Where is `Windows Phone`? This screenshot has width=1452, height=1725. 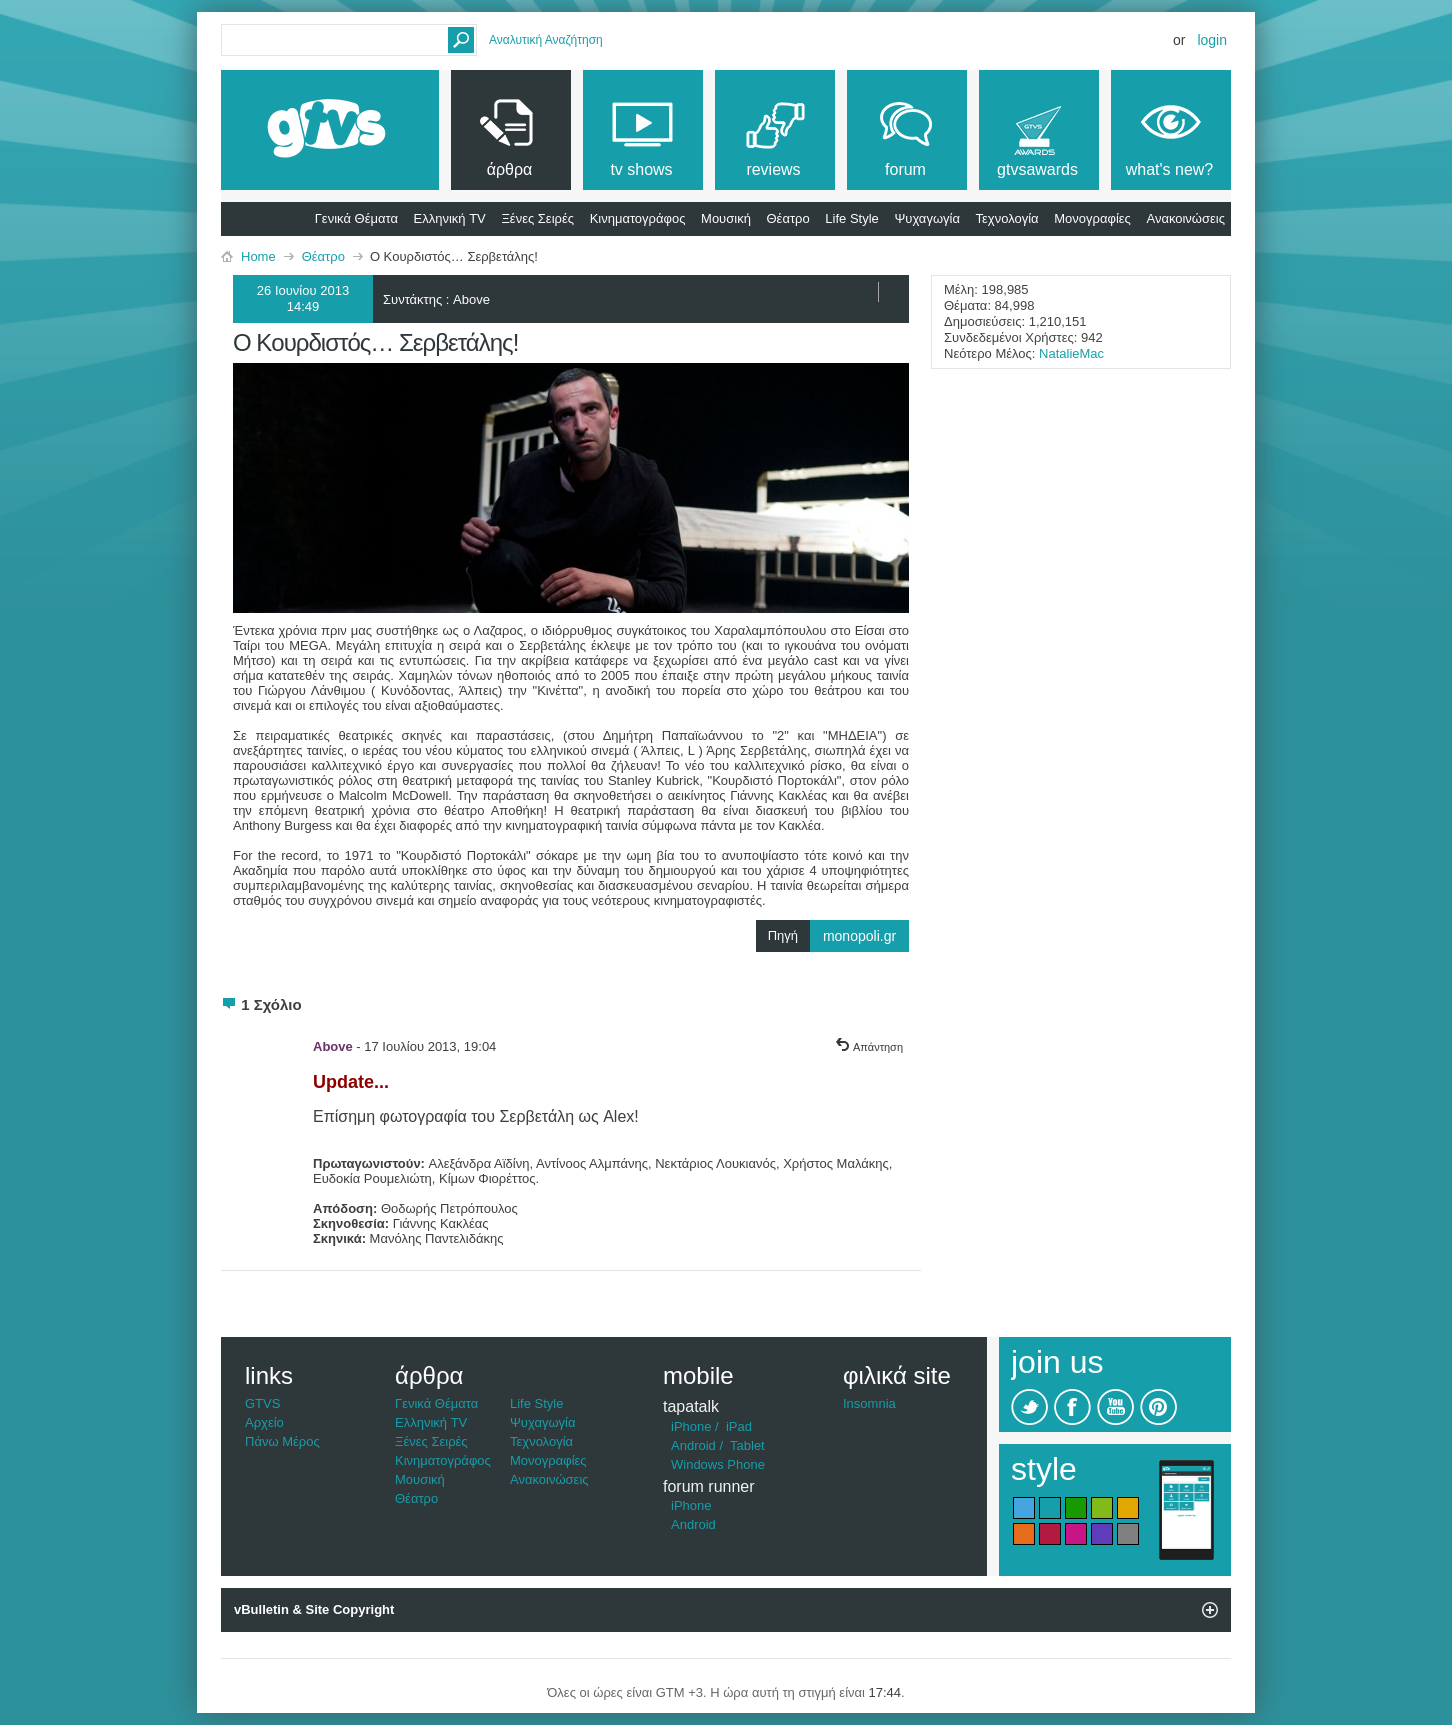 Windows Phone is located at coordinates (718, 1464).